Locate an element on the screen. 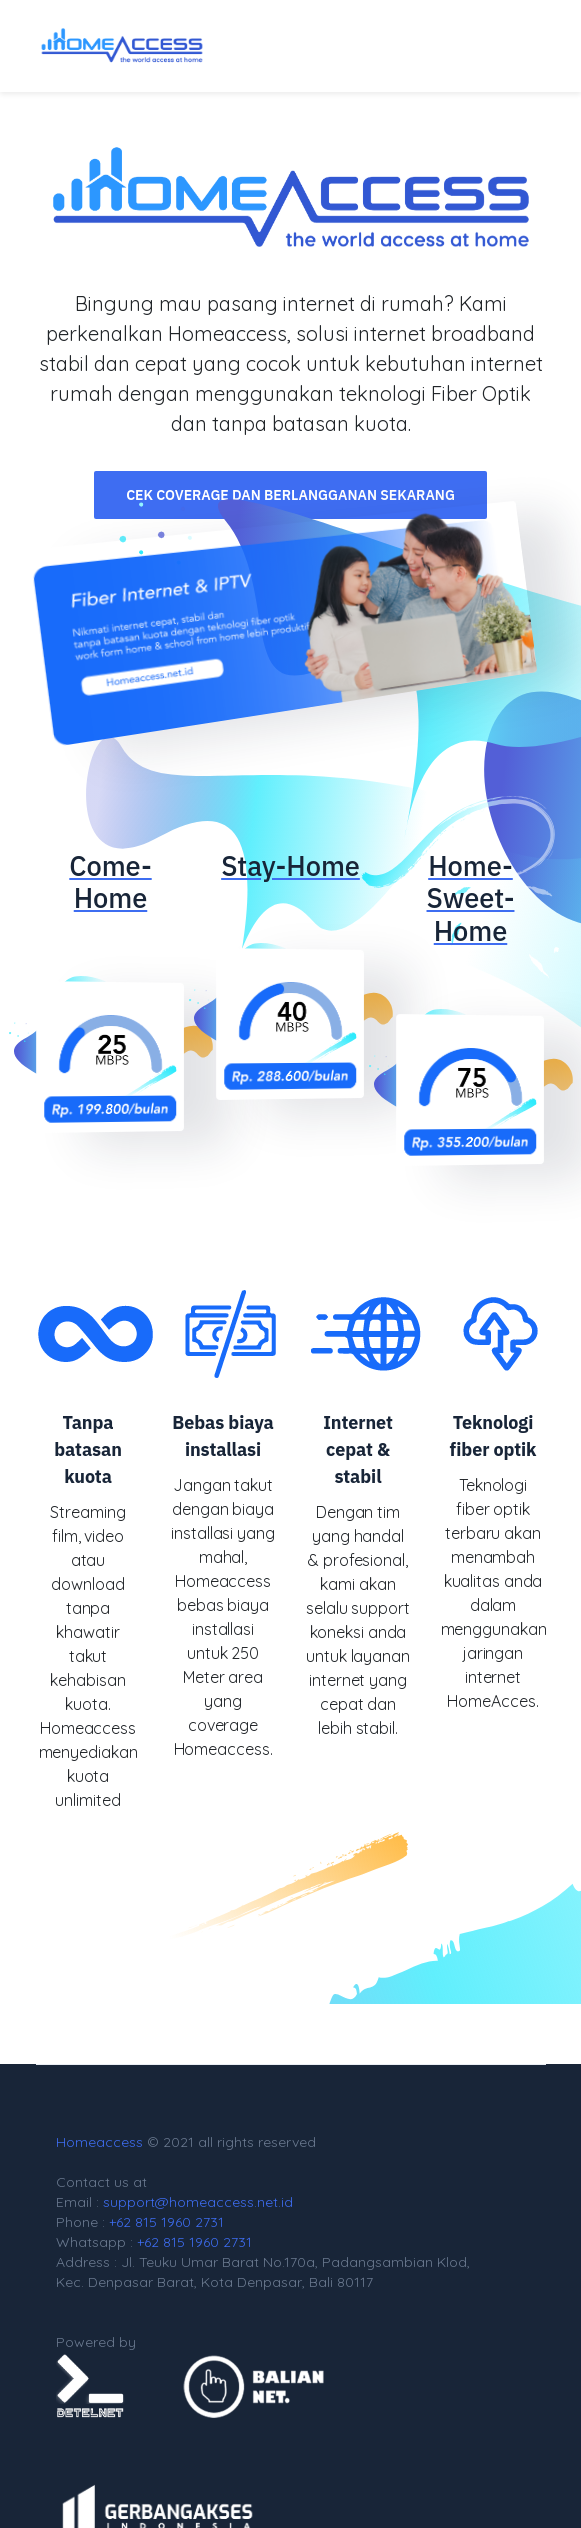 This screenshot has width=581, height=2528. [Toggle navigation] is located at coordinates (511, 46).